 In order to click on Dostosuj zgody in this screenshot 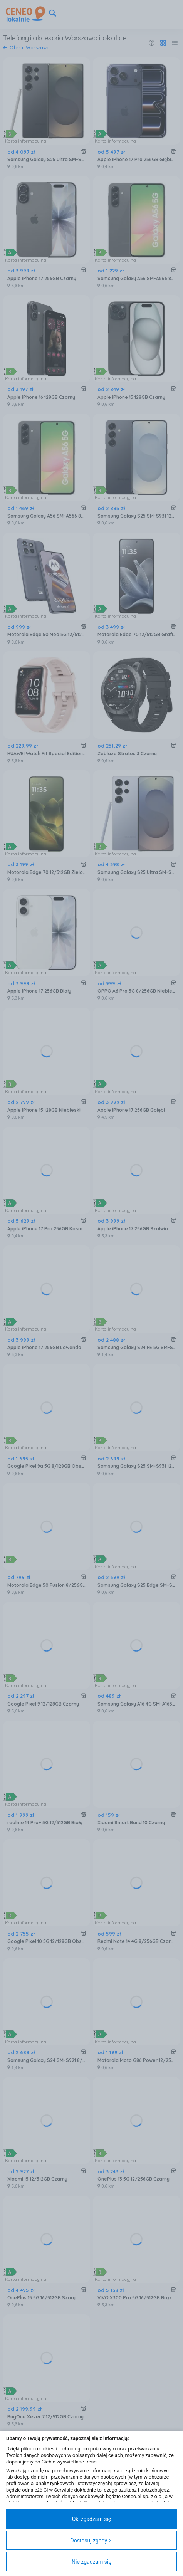, I will do `click(90, 2540)`.